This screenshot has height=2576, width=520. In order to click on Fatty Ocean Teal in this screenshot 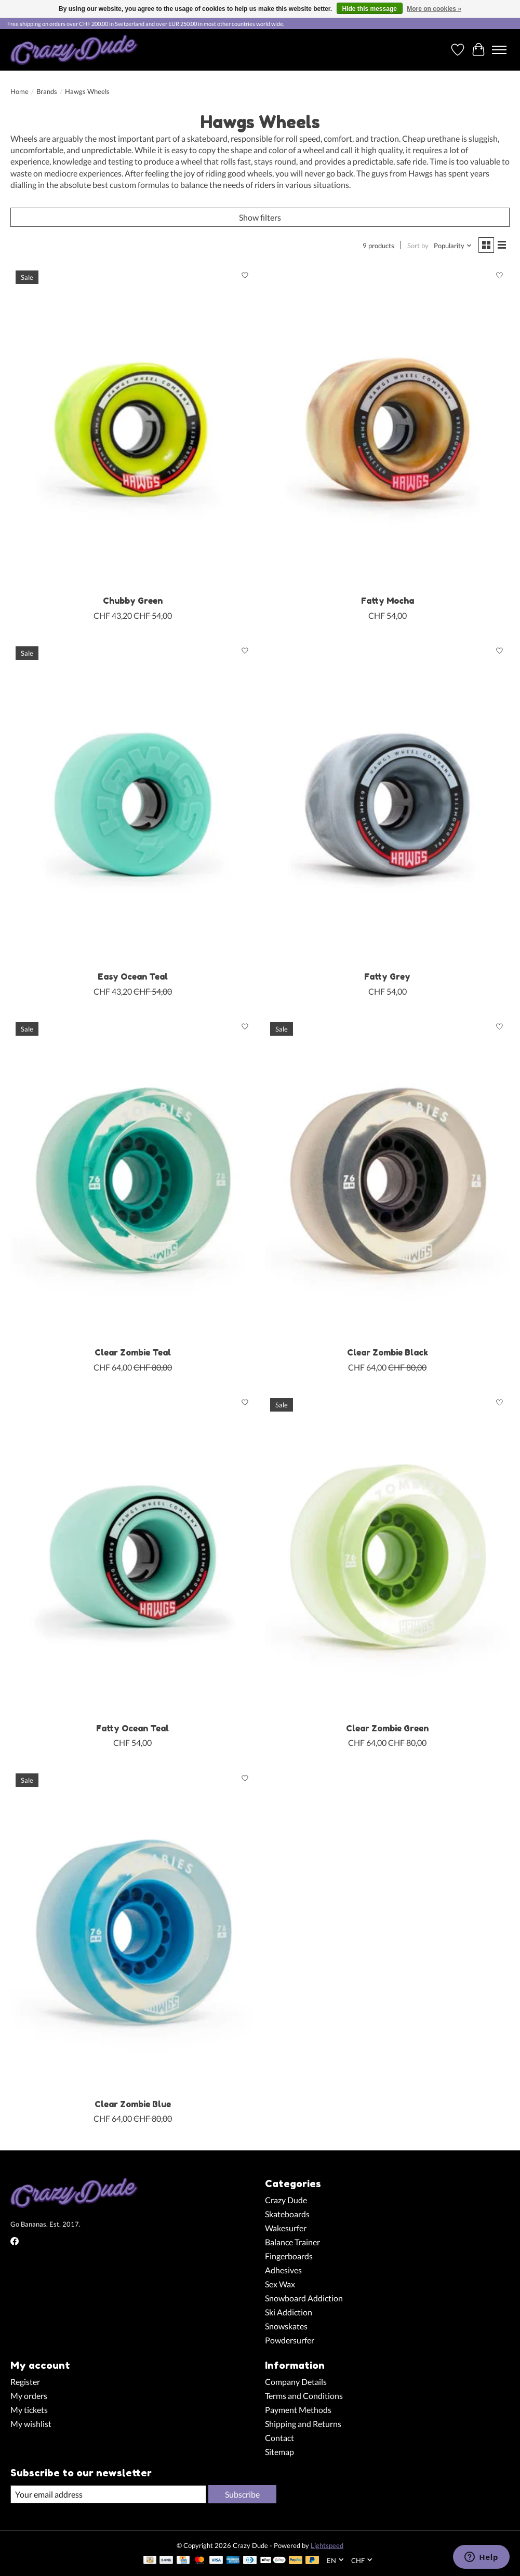, I will do `click(132, 1728)`.